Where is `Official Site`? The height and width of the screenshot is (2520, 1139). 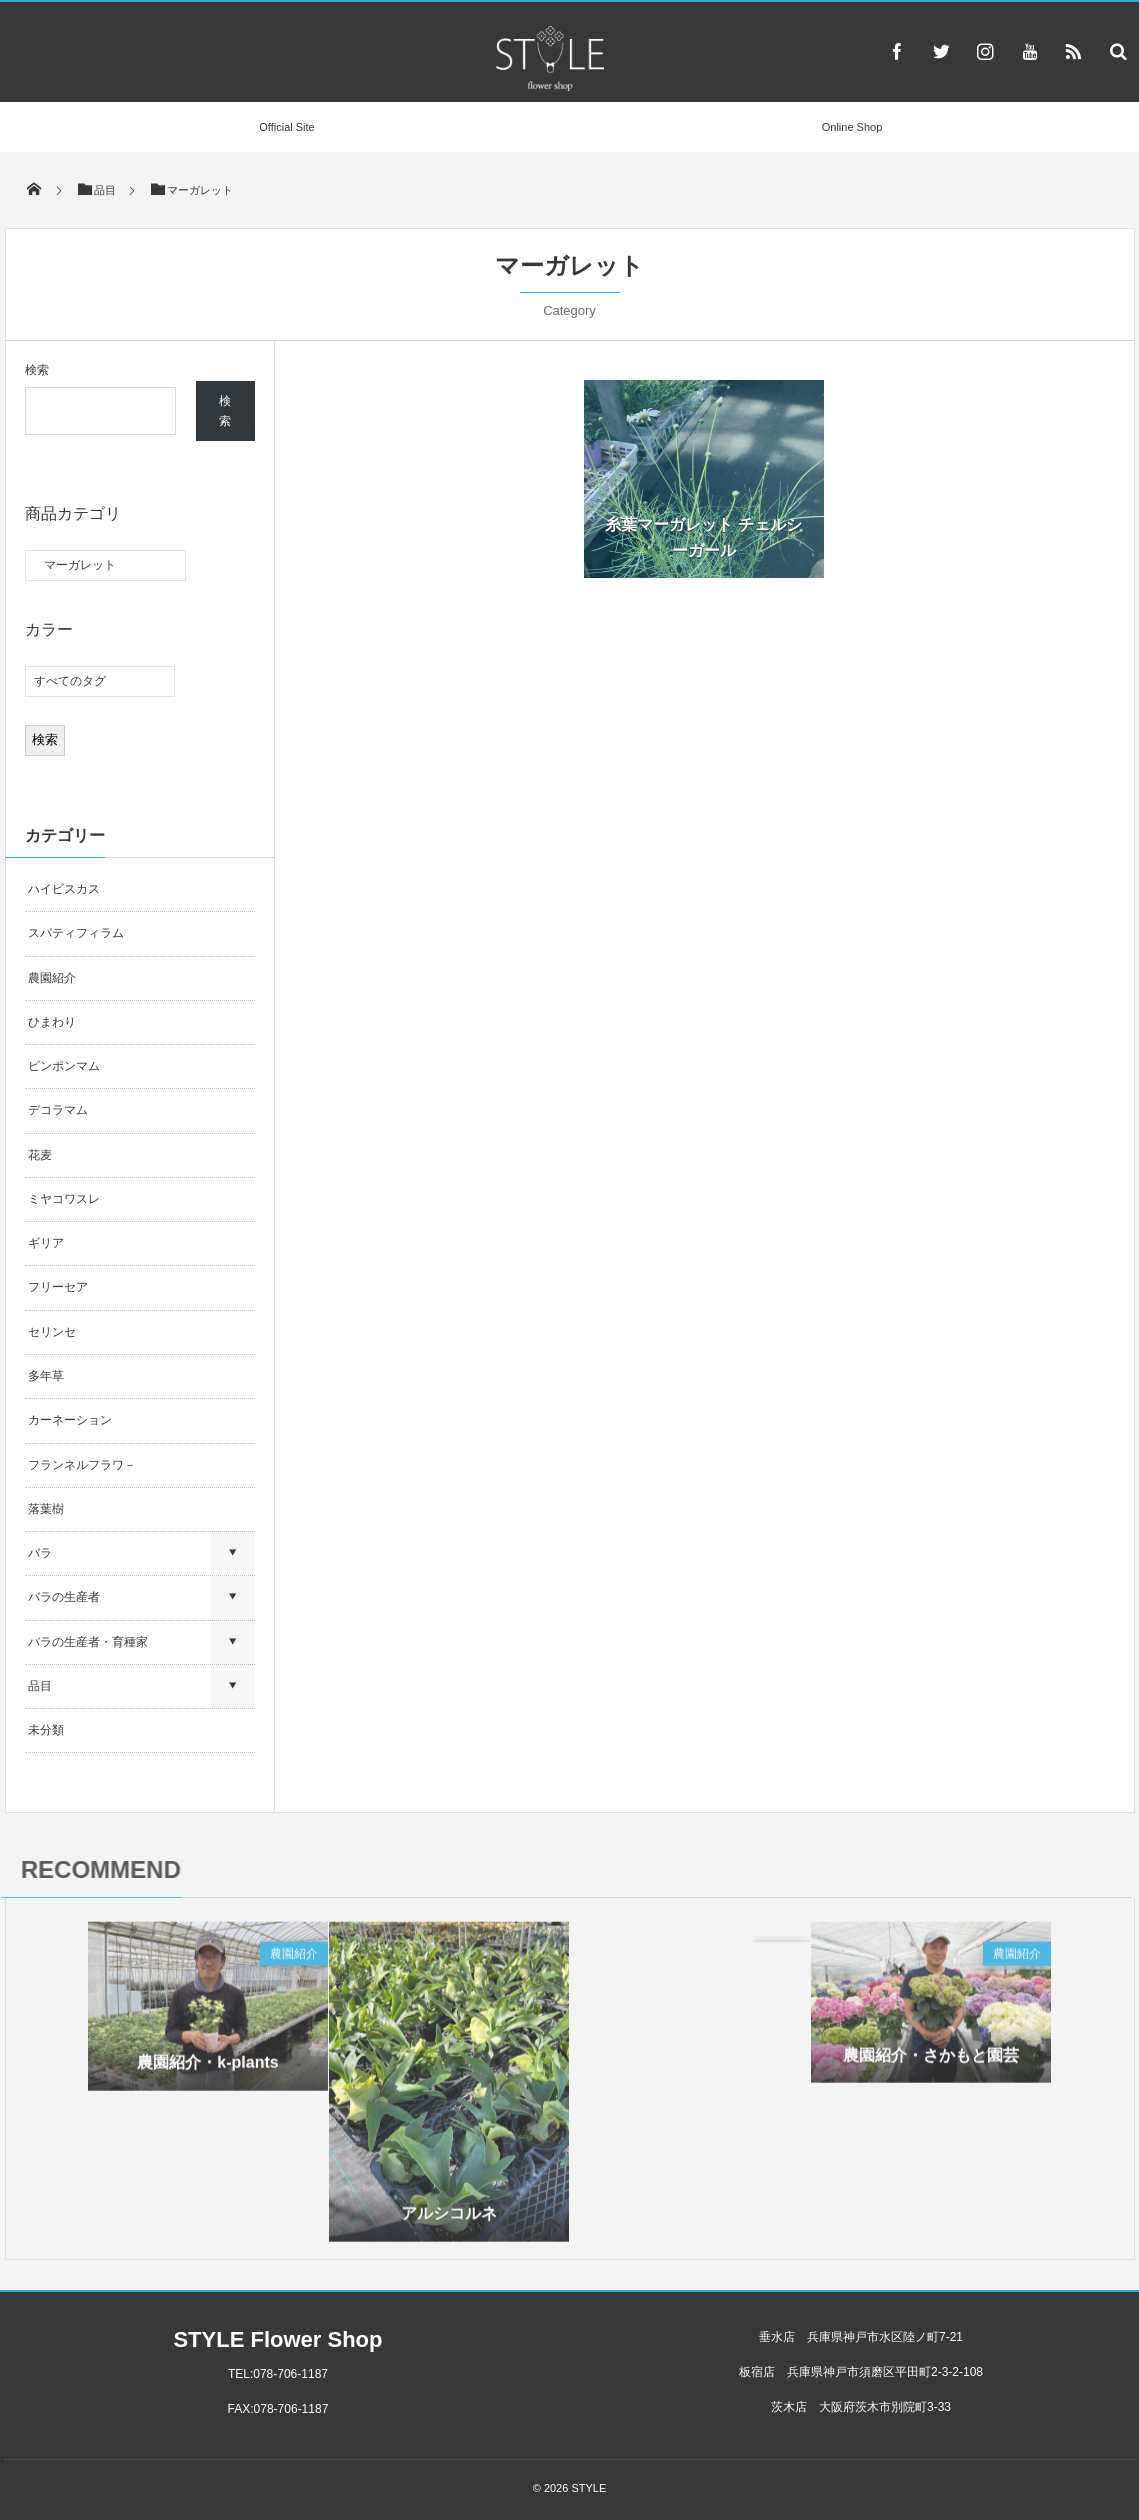
Official Site is located at coordinates (286, 127).